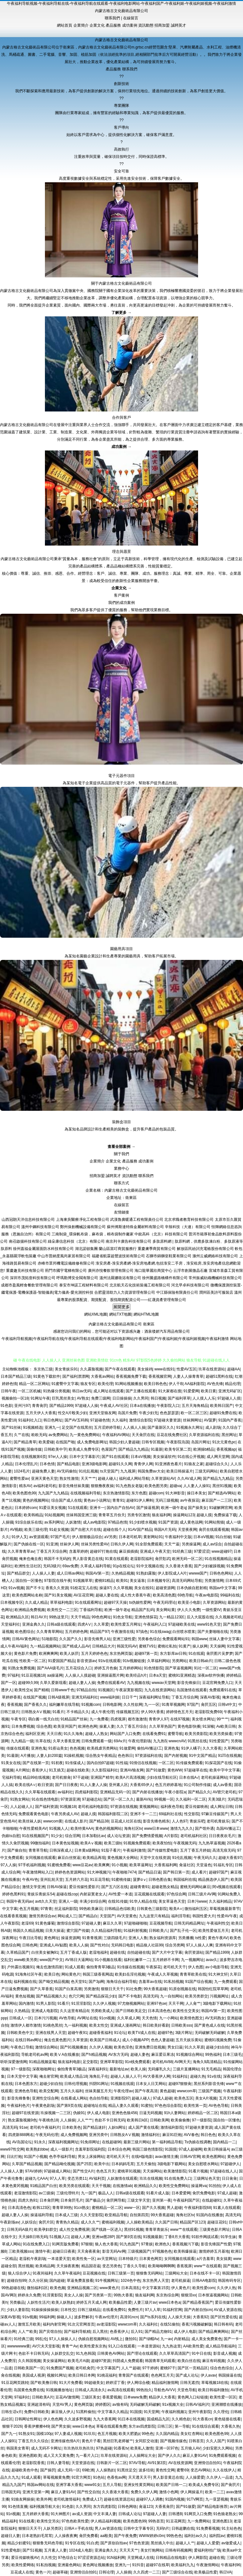 The image size is (243, 2576). Describe the element at coordinates (151, 2178) in the screenshot. I see `玖玖在线视频` at that location.